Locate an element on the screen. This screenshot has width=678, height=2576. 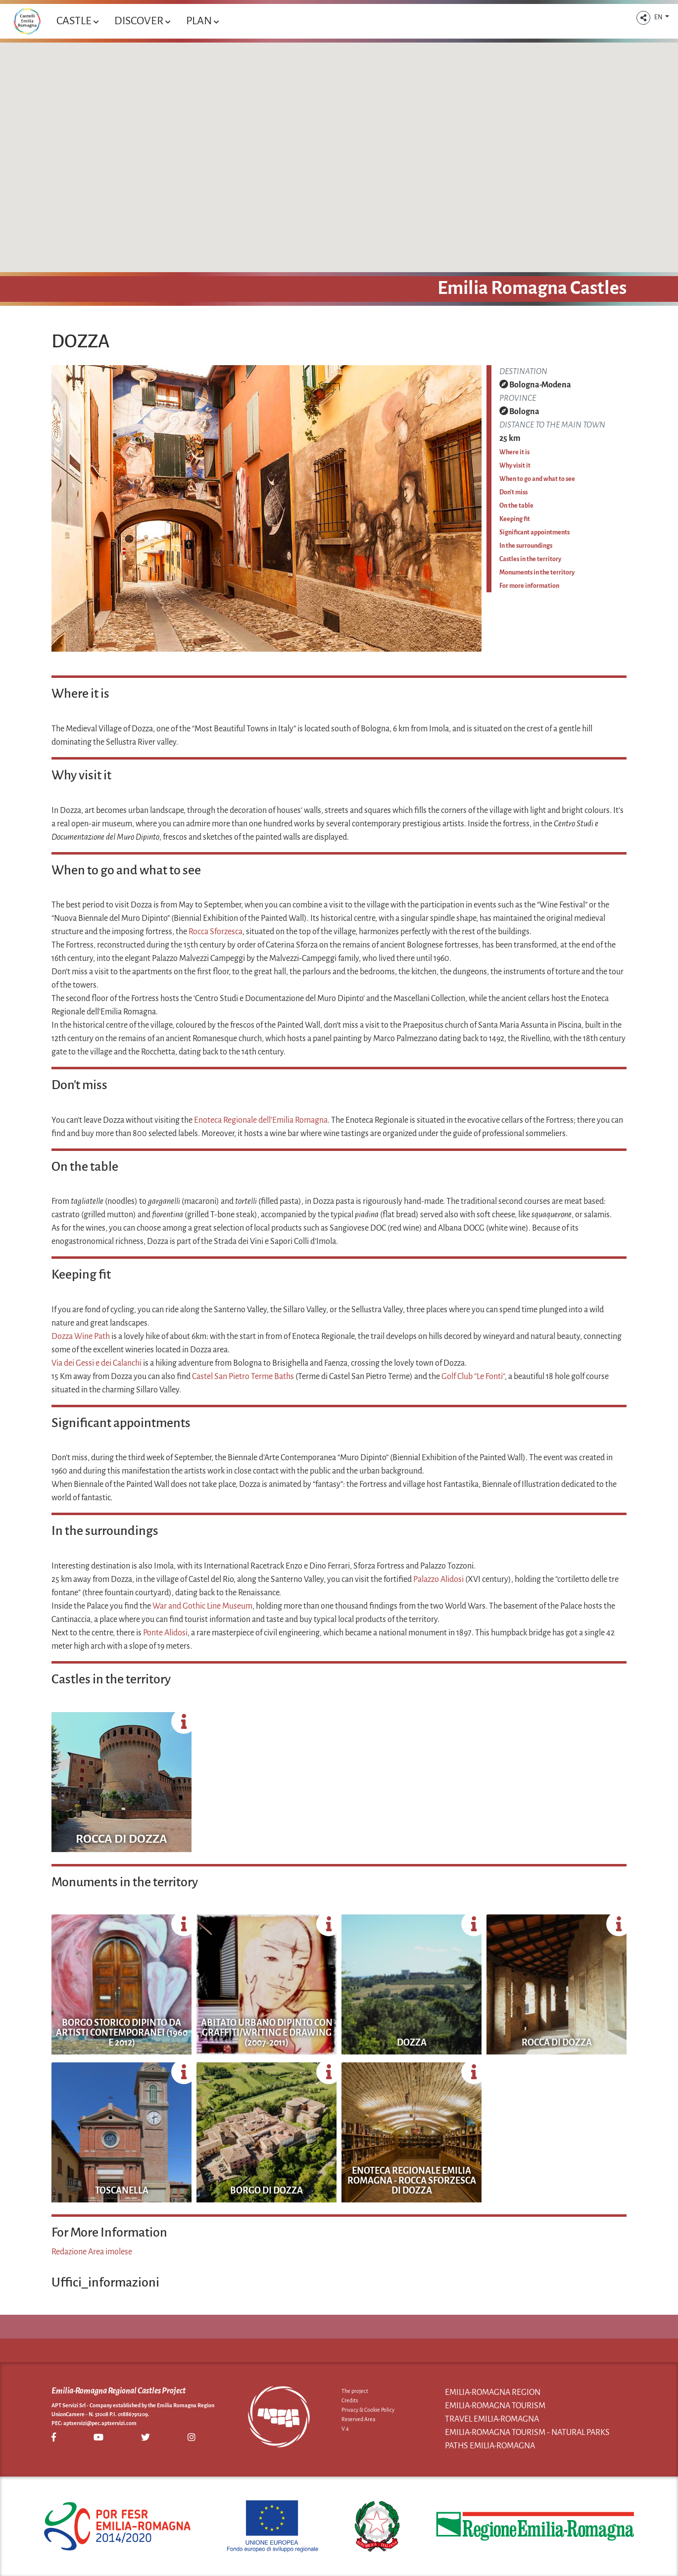
Keeping fit is located at coordinates (514, 519).